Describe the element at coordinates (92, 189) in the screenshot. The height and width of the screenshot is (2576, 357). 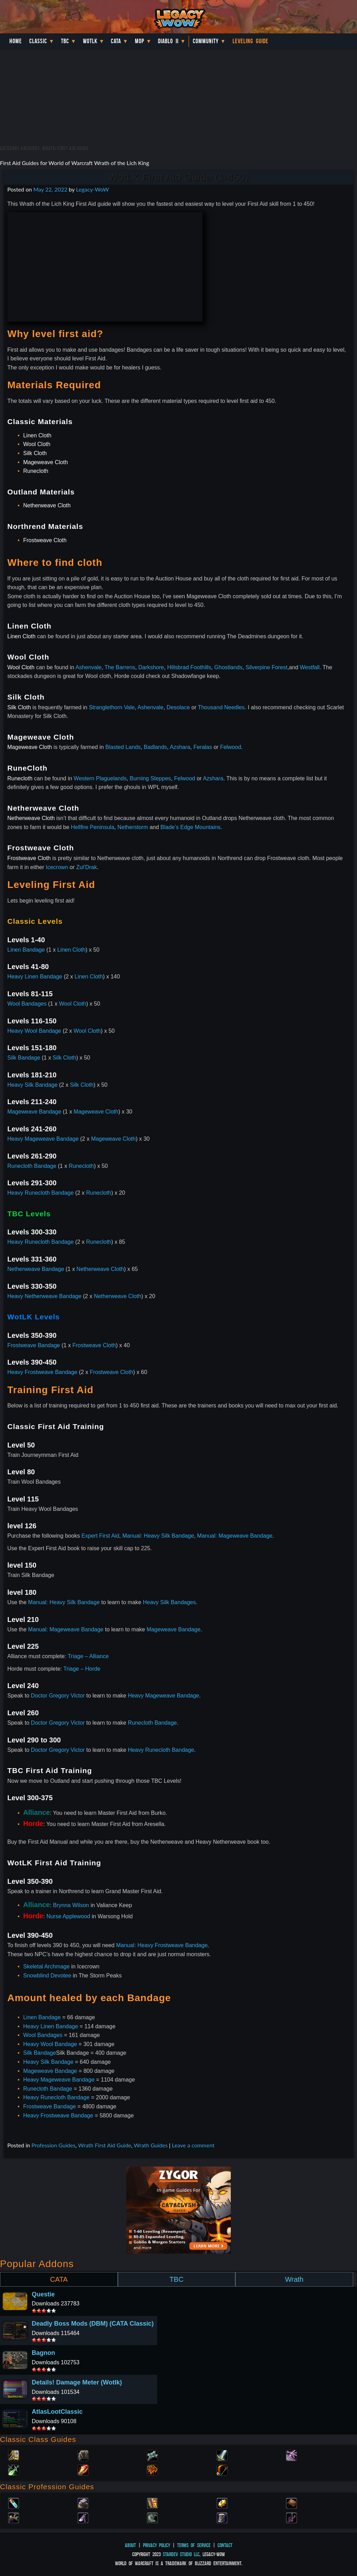
I see `Legacy-WoW` at that location.